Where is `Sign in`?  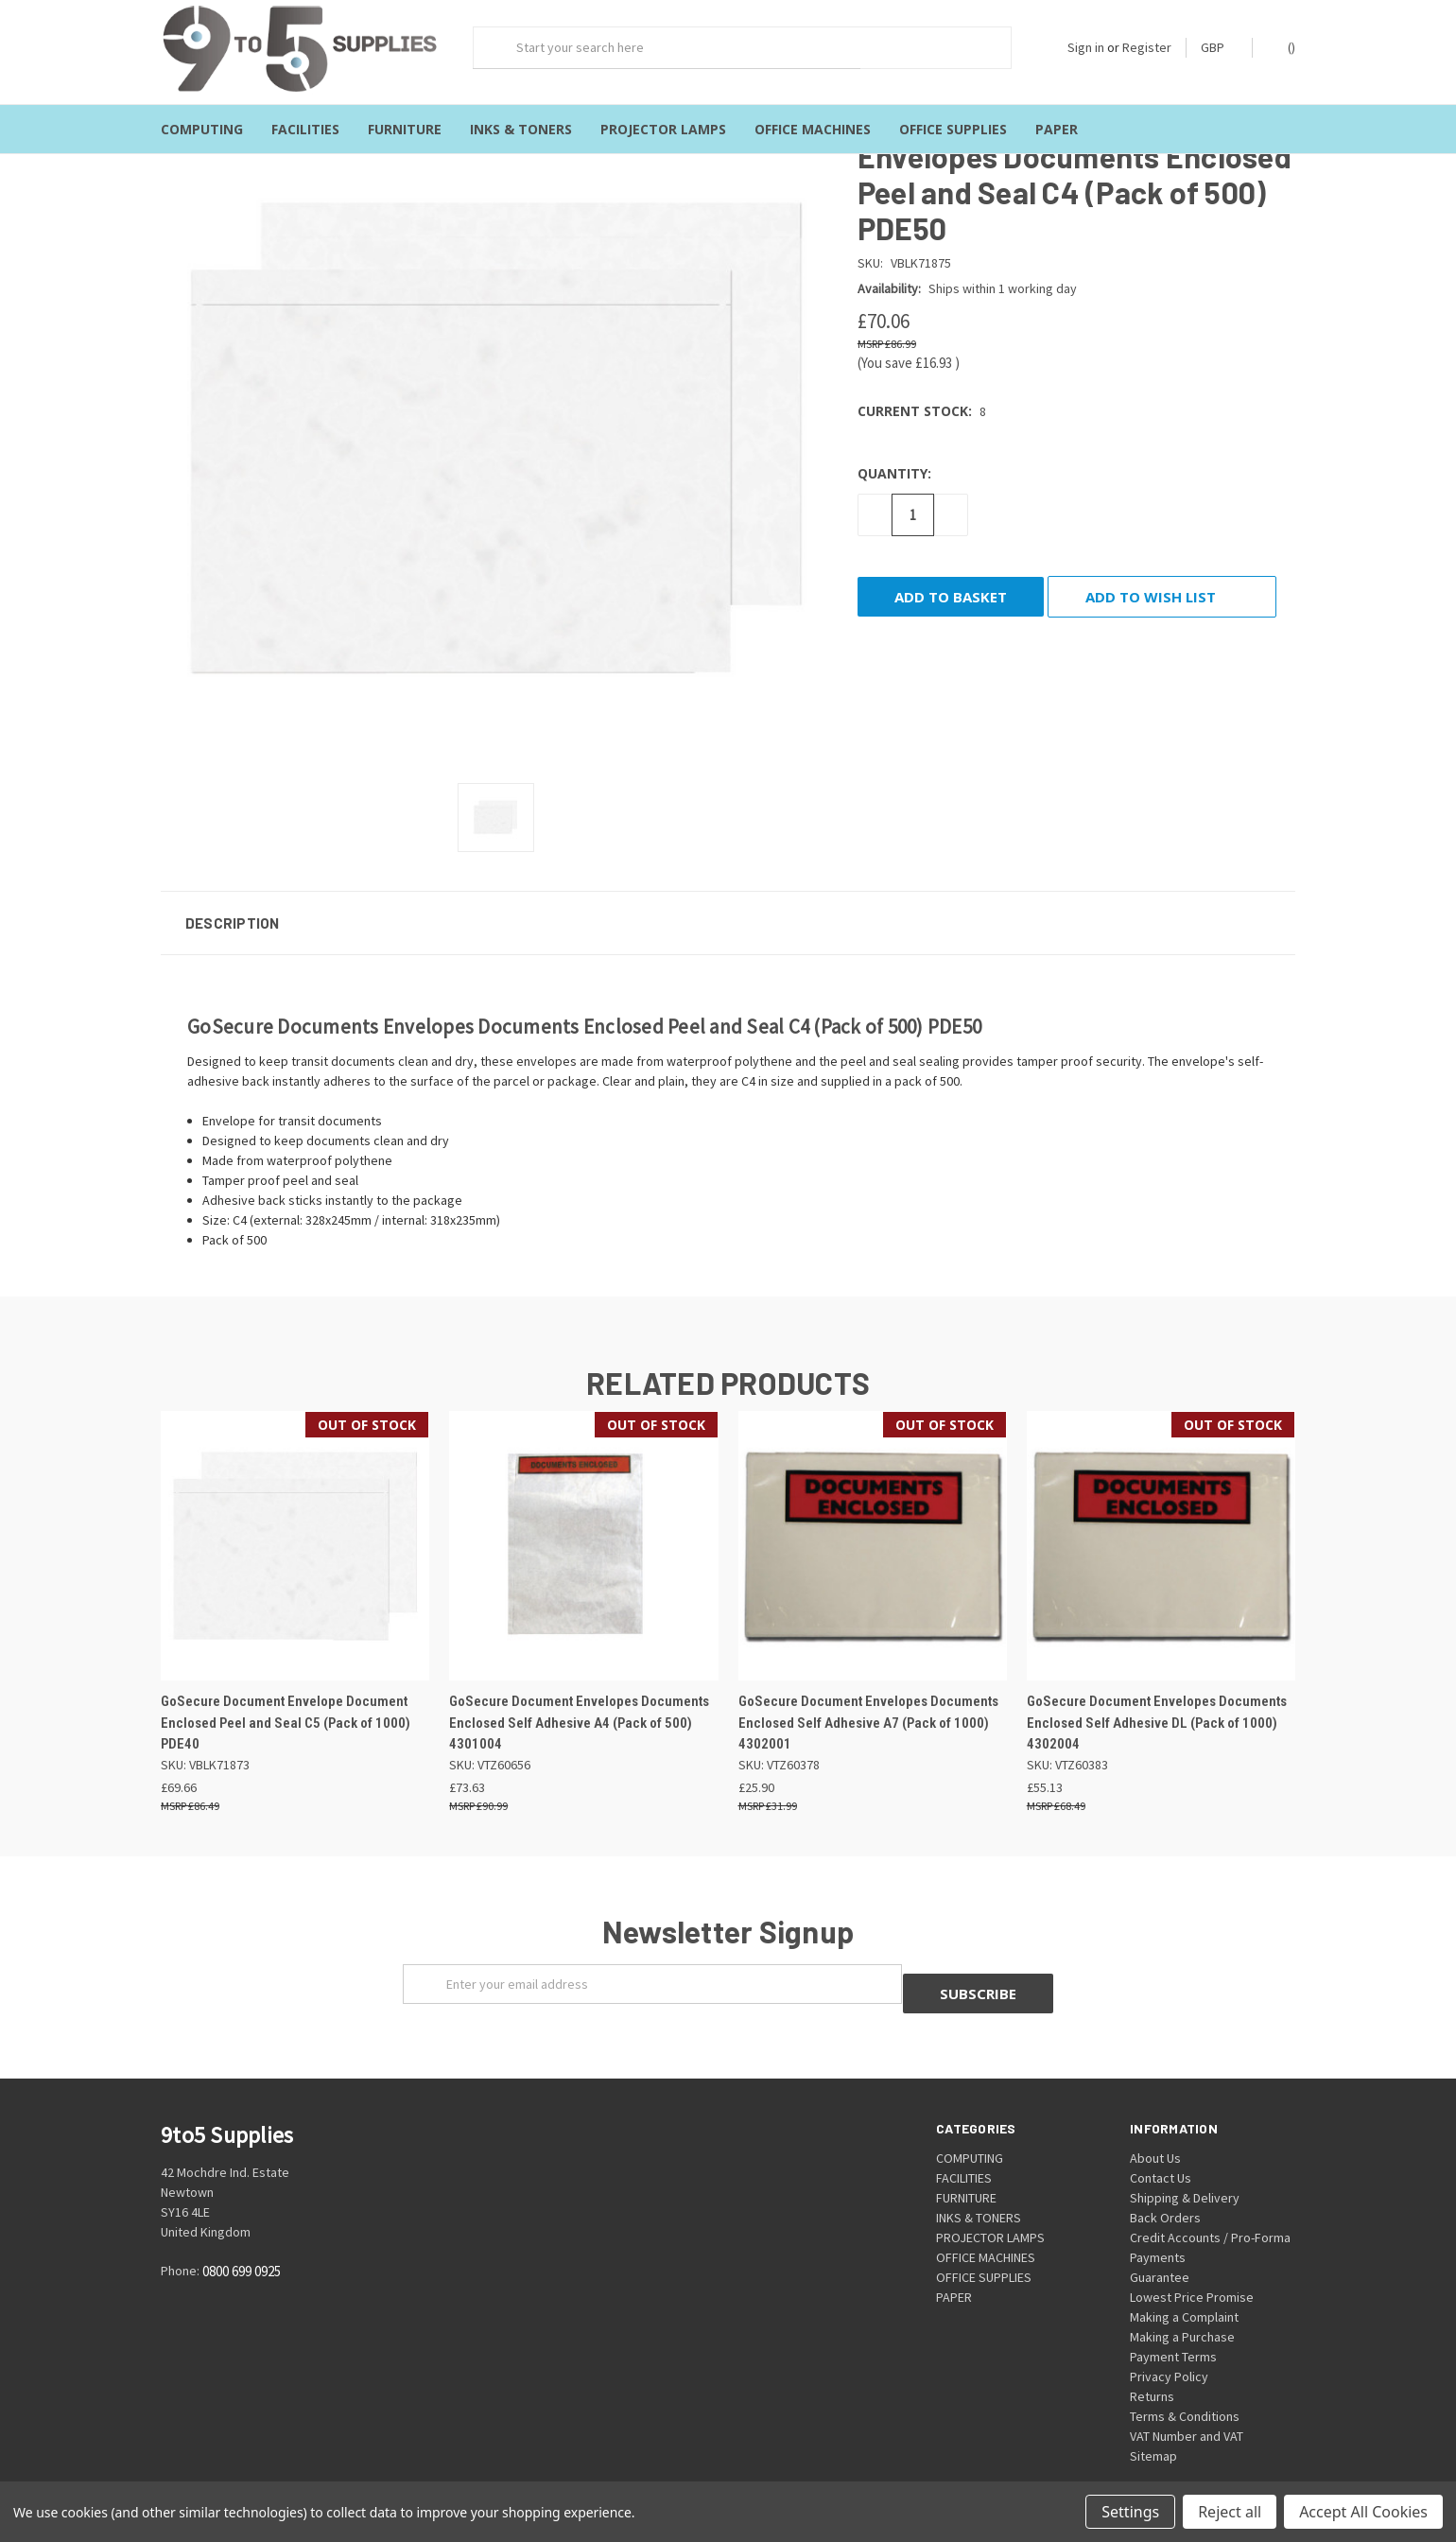 Sign in is located at coordinates (1085, 47).